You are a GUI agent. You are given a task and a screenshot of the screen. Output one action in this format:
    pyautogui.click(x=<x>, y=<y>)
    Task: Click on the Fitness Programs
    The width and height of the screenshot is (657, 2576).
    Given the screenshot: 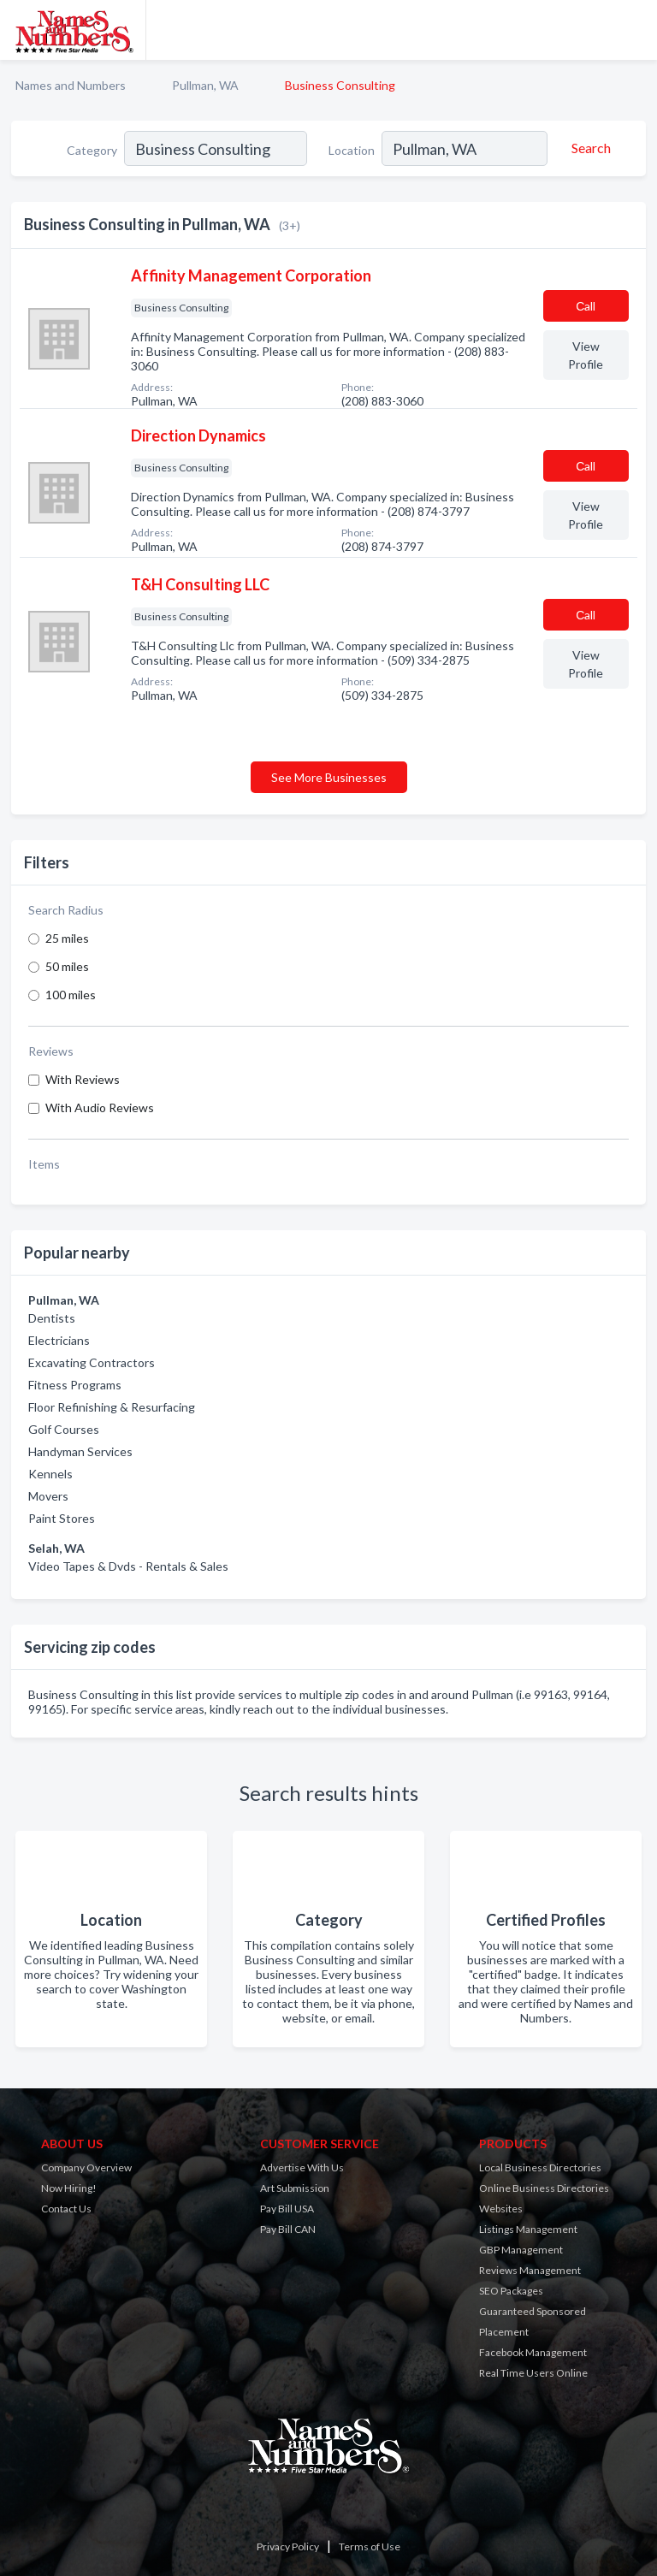 What is the action you would take?
    pyautogui.click(x=74, y=1384)
    